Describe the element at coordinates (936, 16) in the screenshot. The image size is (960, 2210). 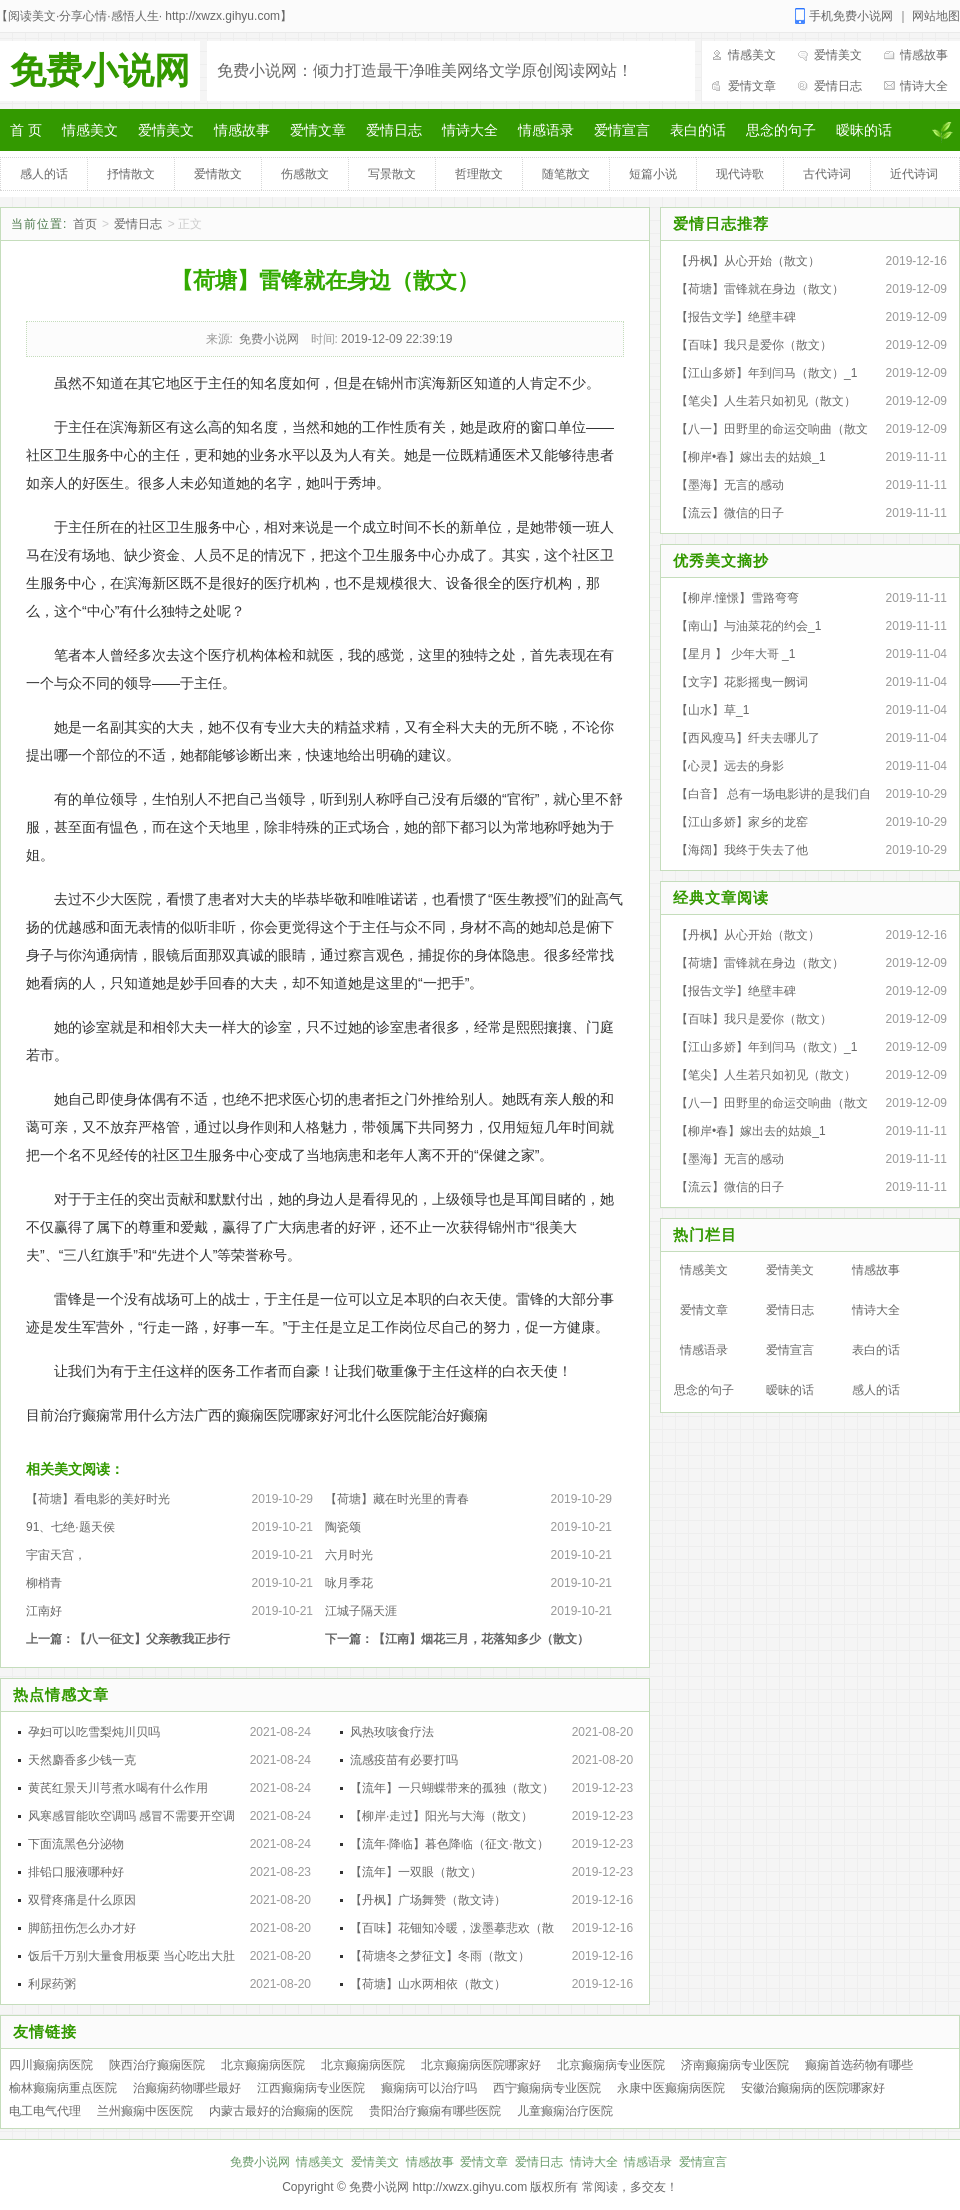
I see `网站地图` at that location.